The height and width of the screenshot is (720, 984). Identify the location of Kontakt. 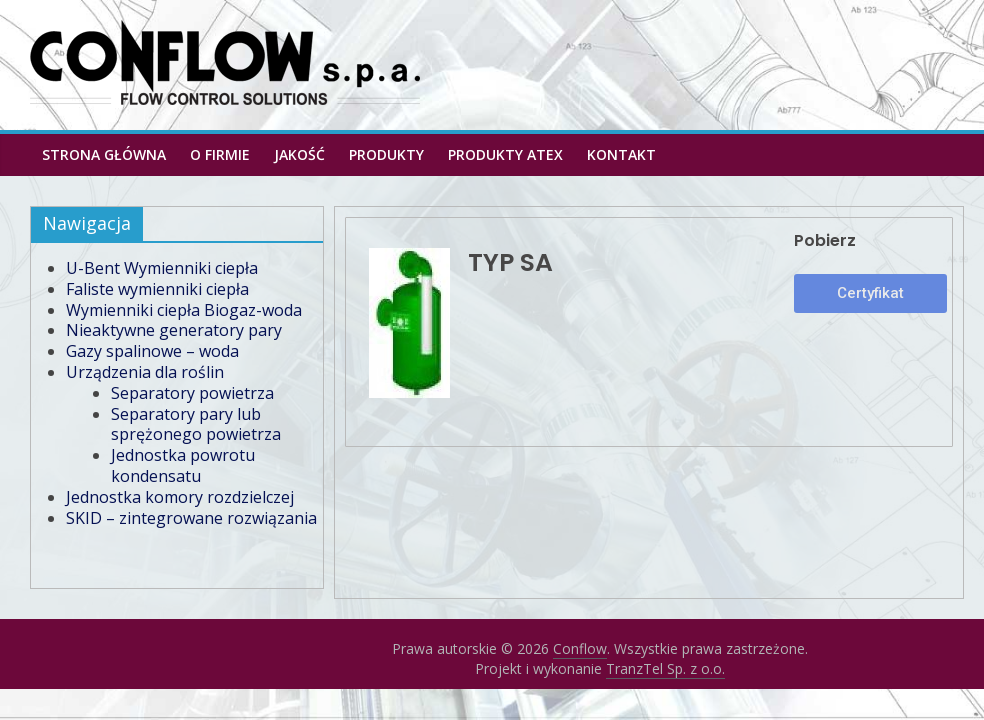
(621, 154).